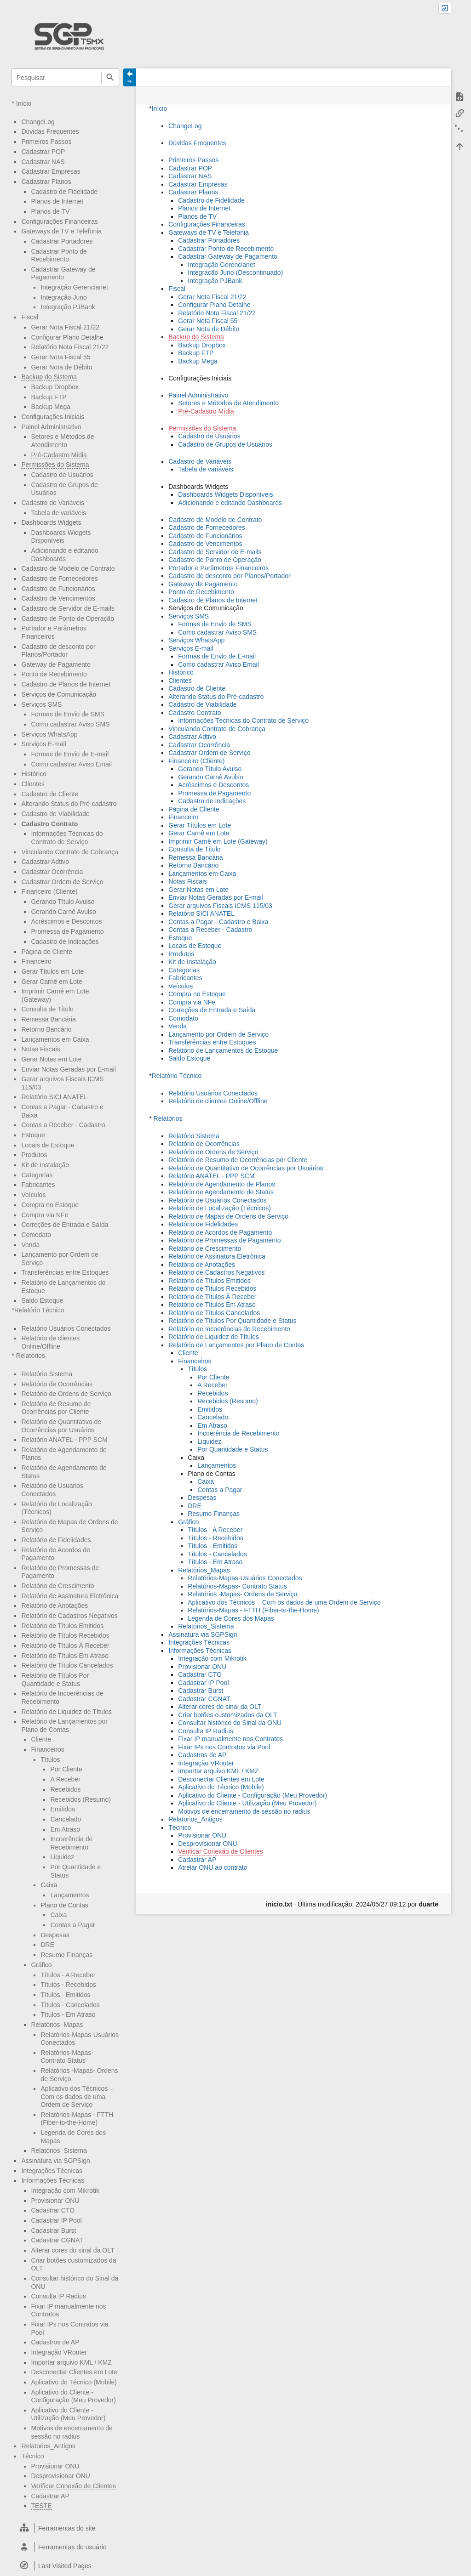 The width and height of the screenshot is (471, 2576). I want to click on Formas de Envio de E-mail, so click(70, 754).